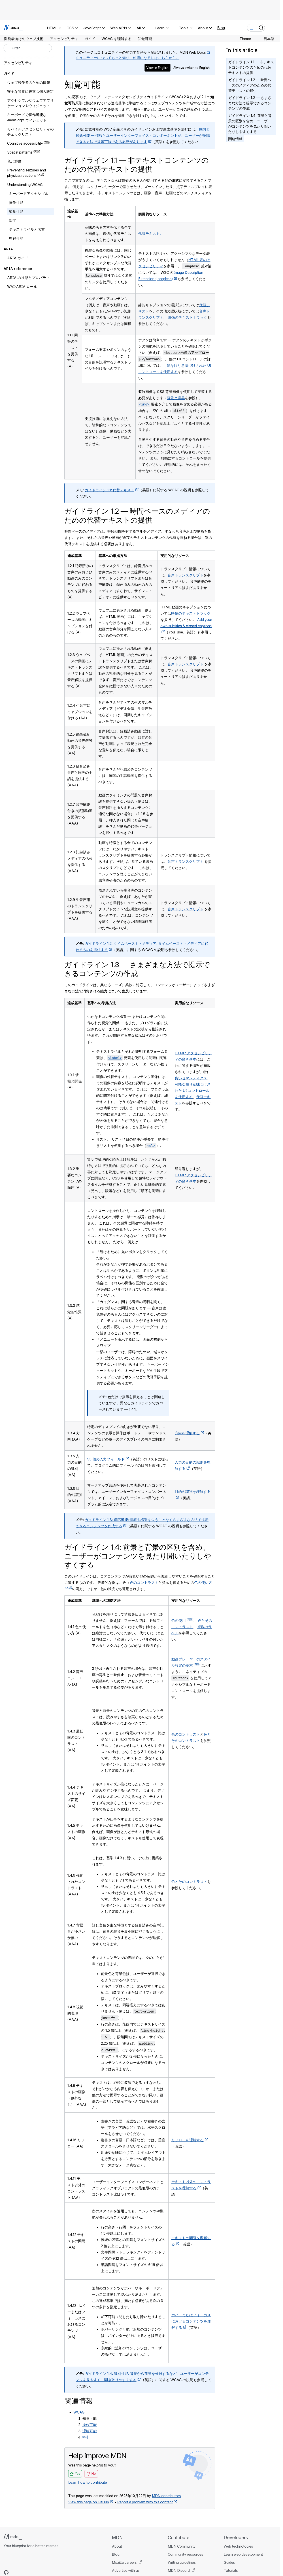 This screenshot has width=283, height=2576. Describe the element at coordinates (193, 1090) in the screenshot. I see `可能な限り意味づけされた UI コントロールを使用する` at that location.